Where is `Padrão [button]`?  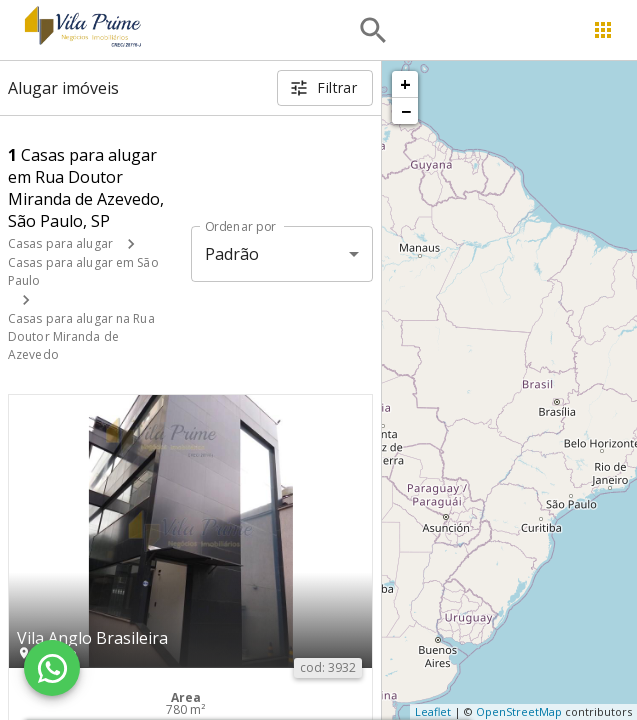 Padrão [button] is located at coordinates (232, 254).